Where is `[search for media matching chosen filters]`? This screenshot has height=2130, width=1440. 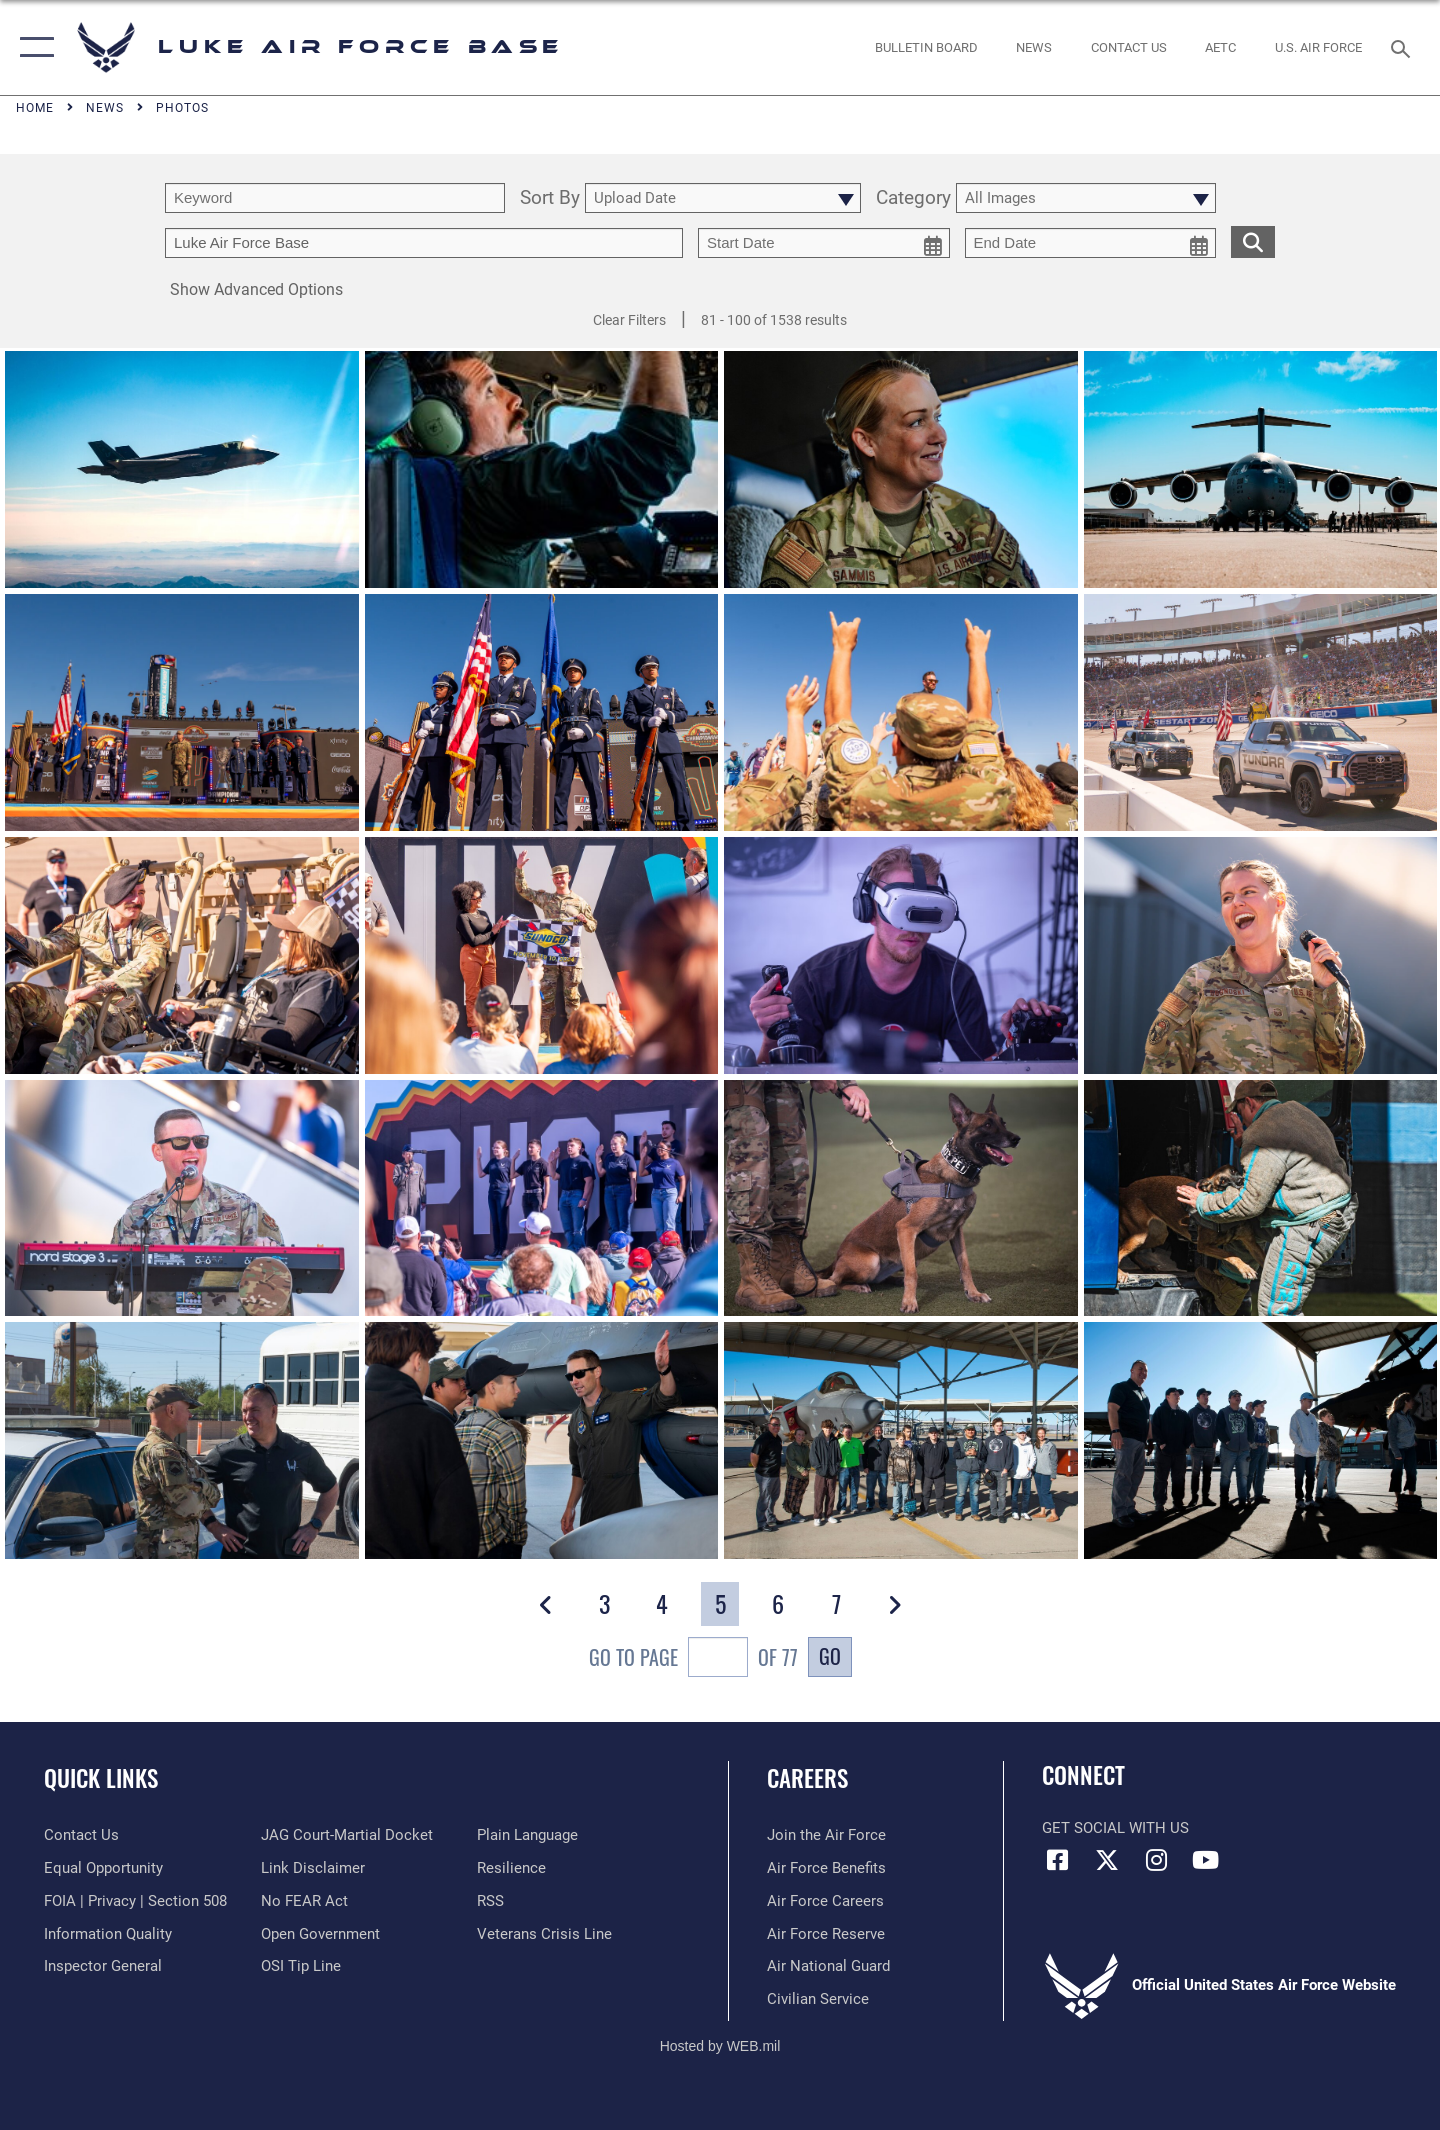
[search for media matching chosen filters] is located at coordinates (1253, 241).